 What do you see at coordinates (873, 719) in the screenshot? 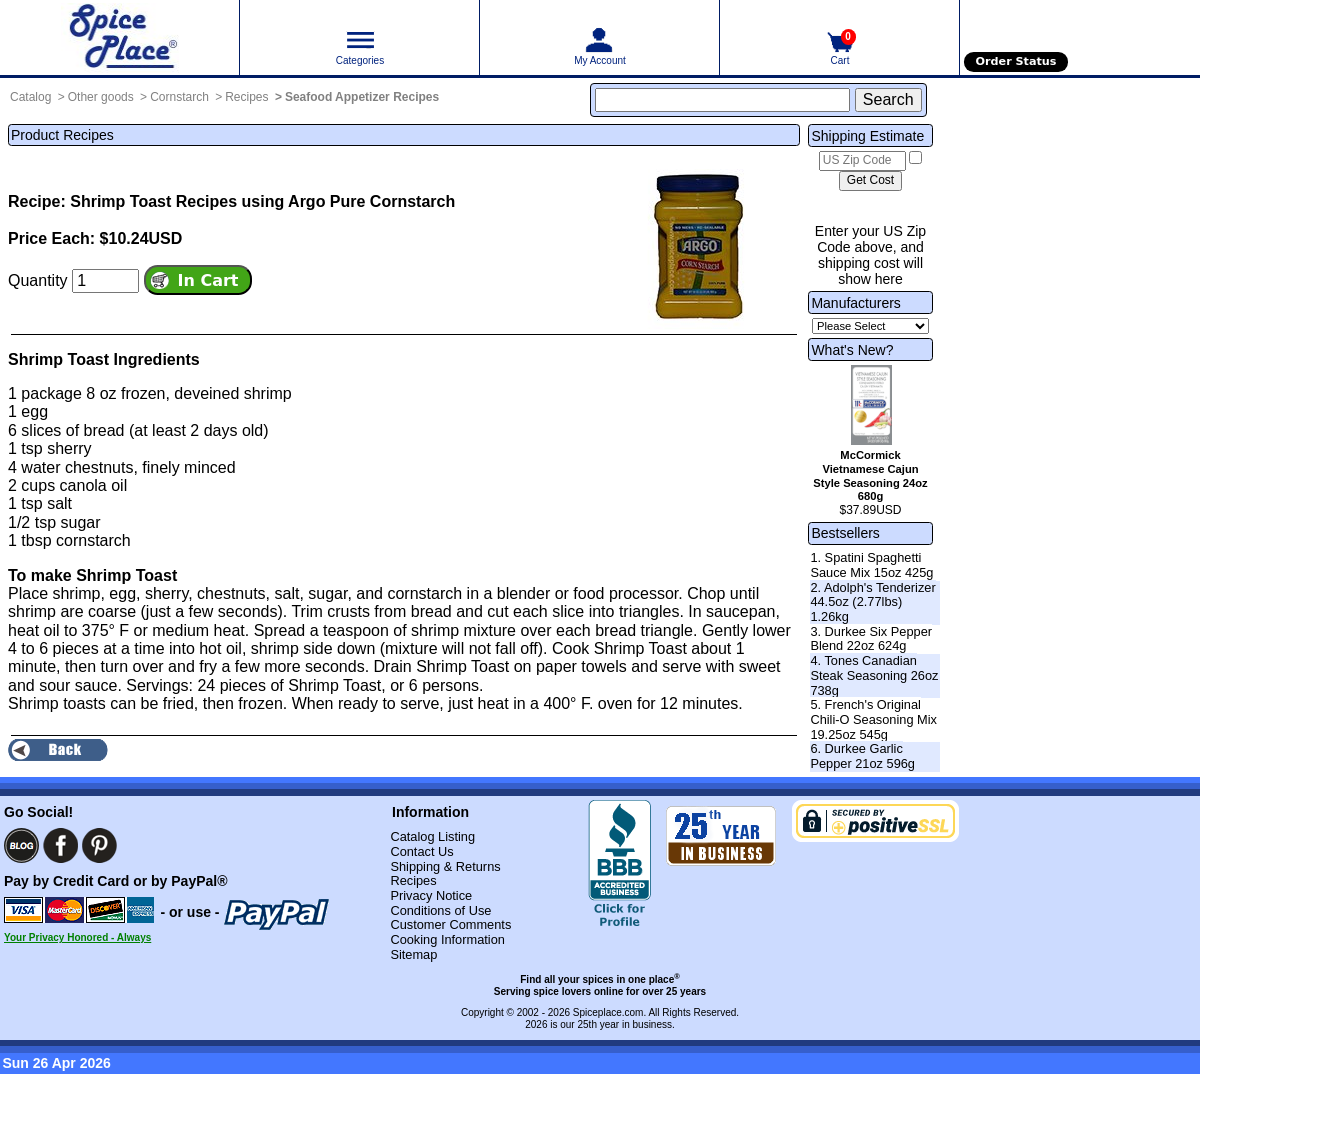
I see `5. French's Original Chili-O Seasoning Mix 19.25oz 545g` at bounding box center [873, 719].